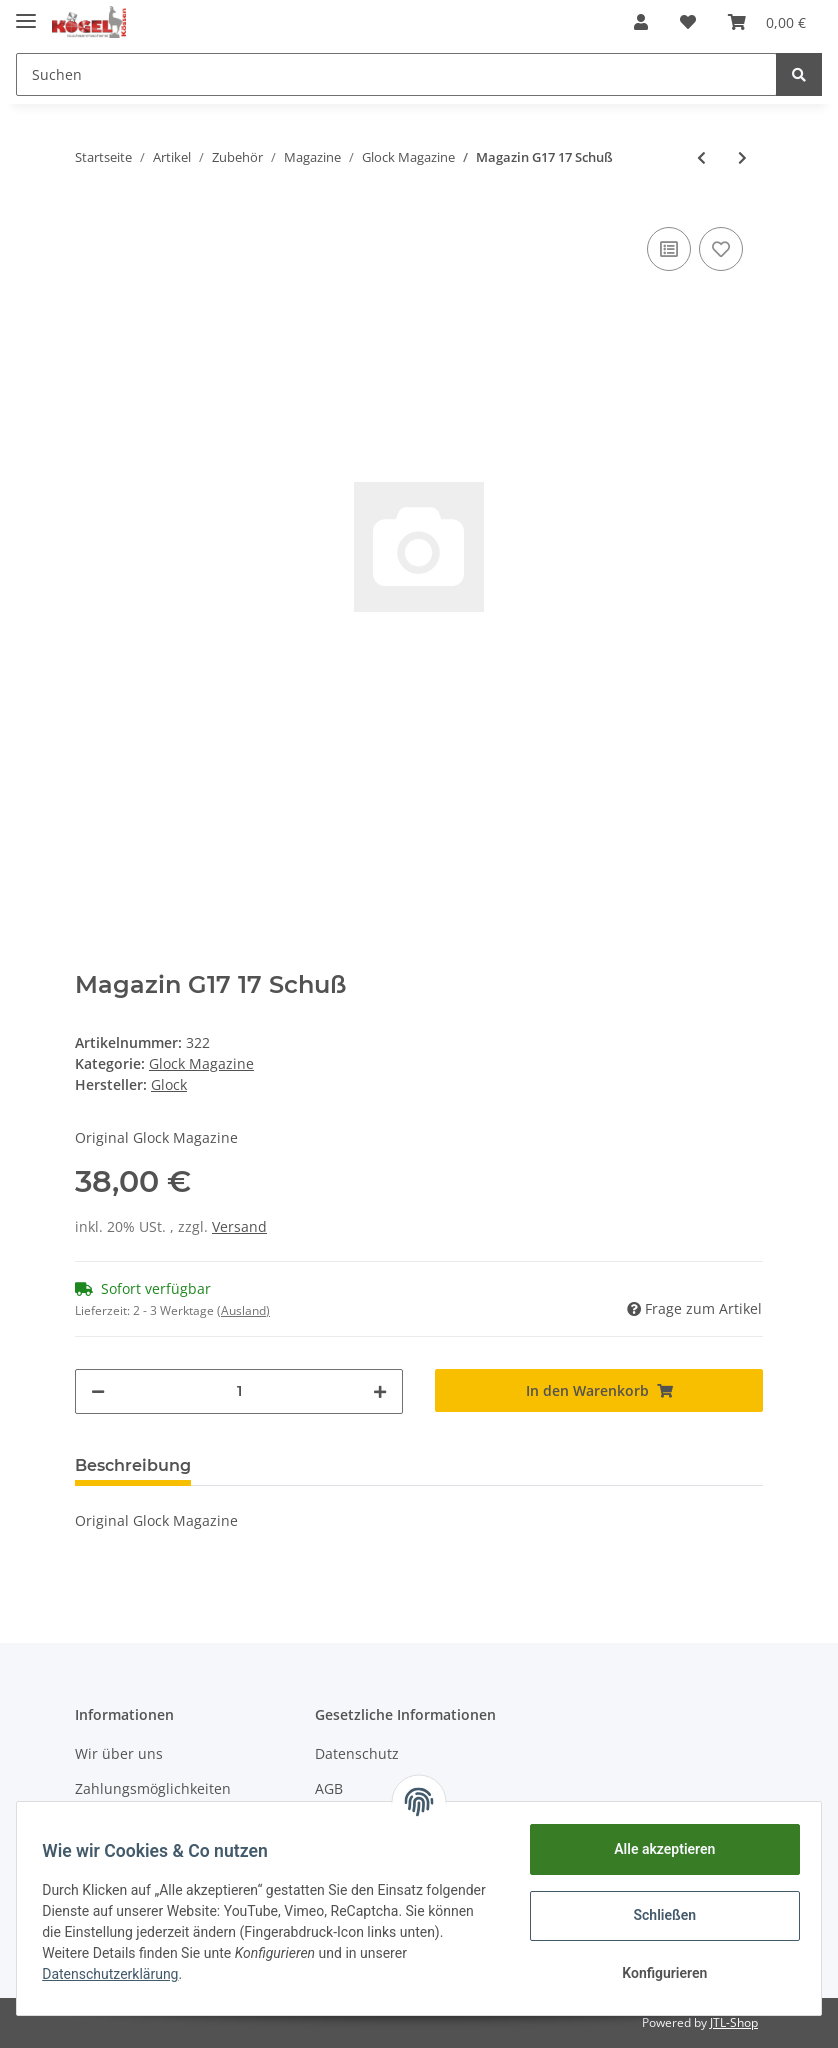 Image resolution: width=838 pixels, height=2048 pixels. What do you see at coordinates (98, 1391) in the screenshot?
I see `[Menge verringern]` at bounding box center [98, 1391].